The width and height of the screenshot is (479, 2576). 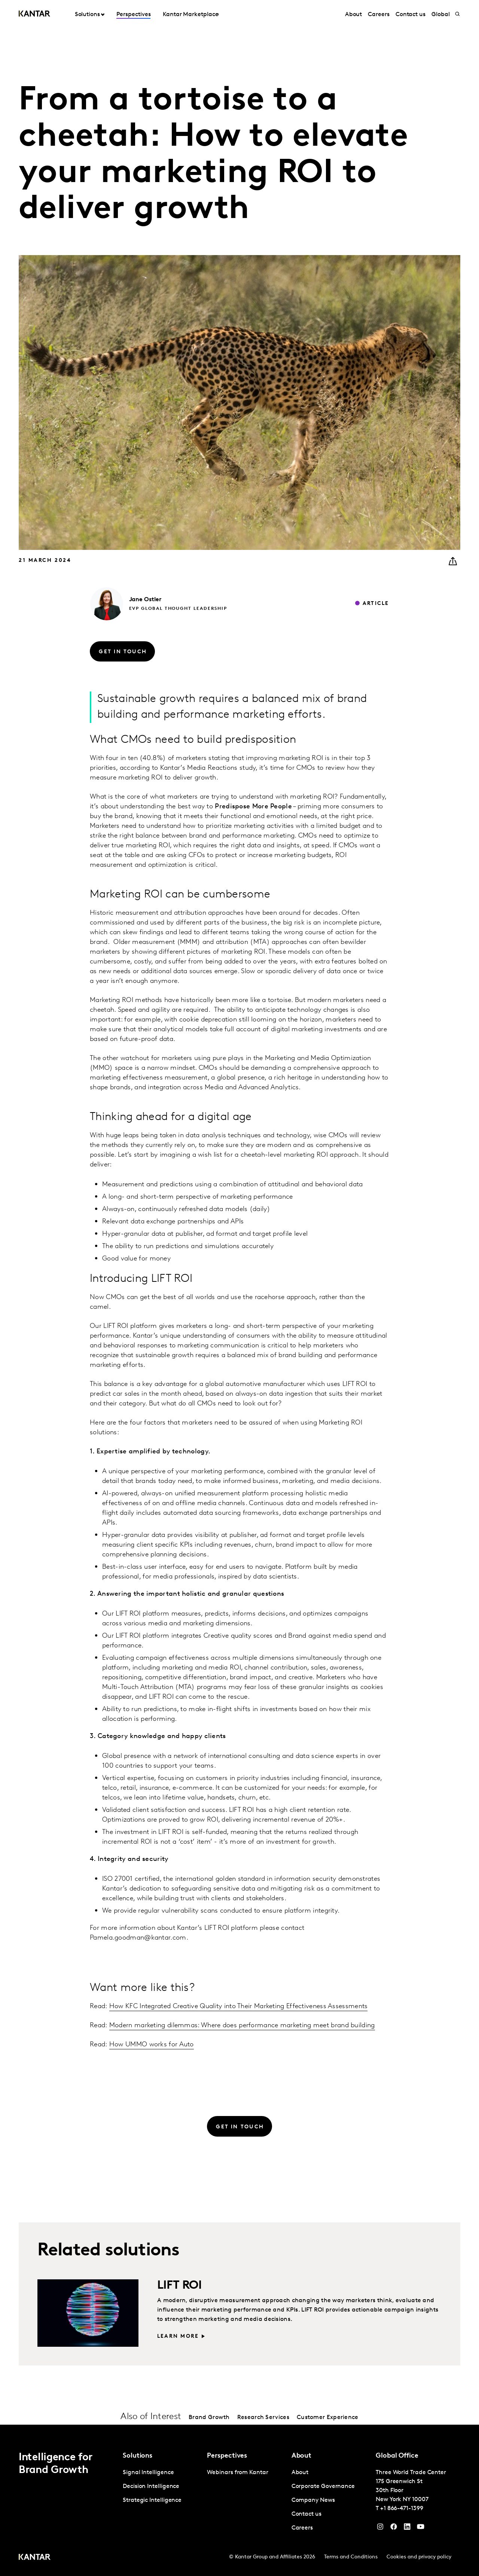 I want to click on Brand Growth, so click(x=209, y=2418).